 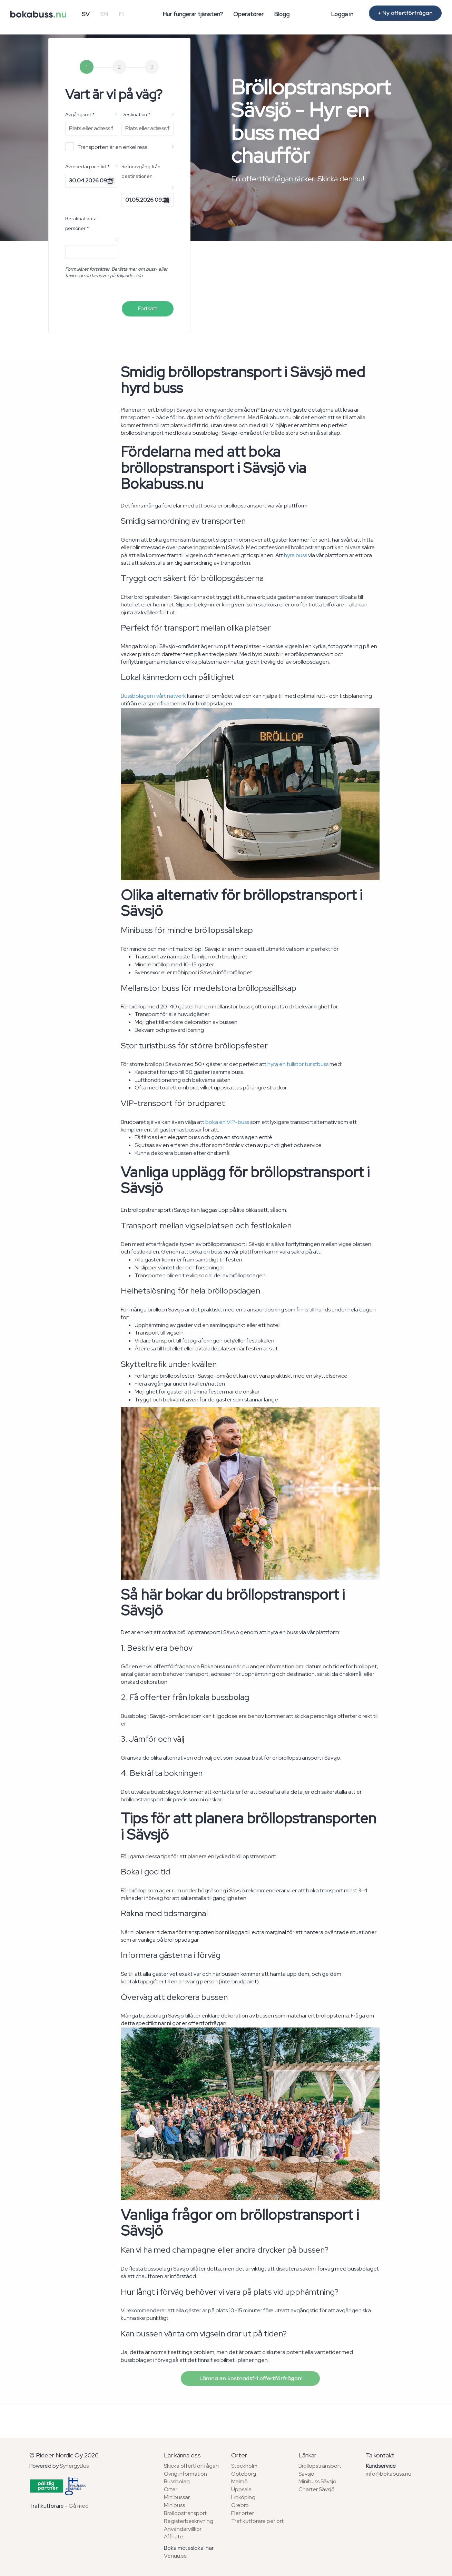 I want to click on Örebro, so click(x=240, y=2505).